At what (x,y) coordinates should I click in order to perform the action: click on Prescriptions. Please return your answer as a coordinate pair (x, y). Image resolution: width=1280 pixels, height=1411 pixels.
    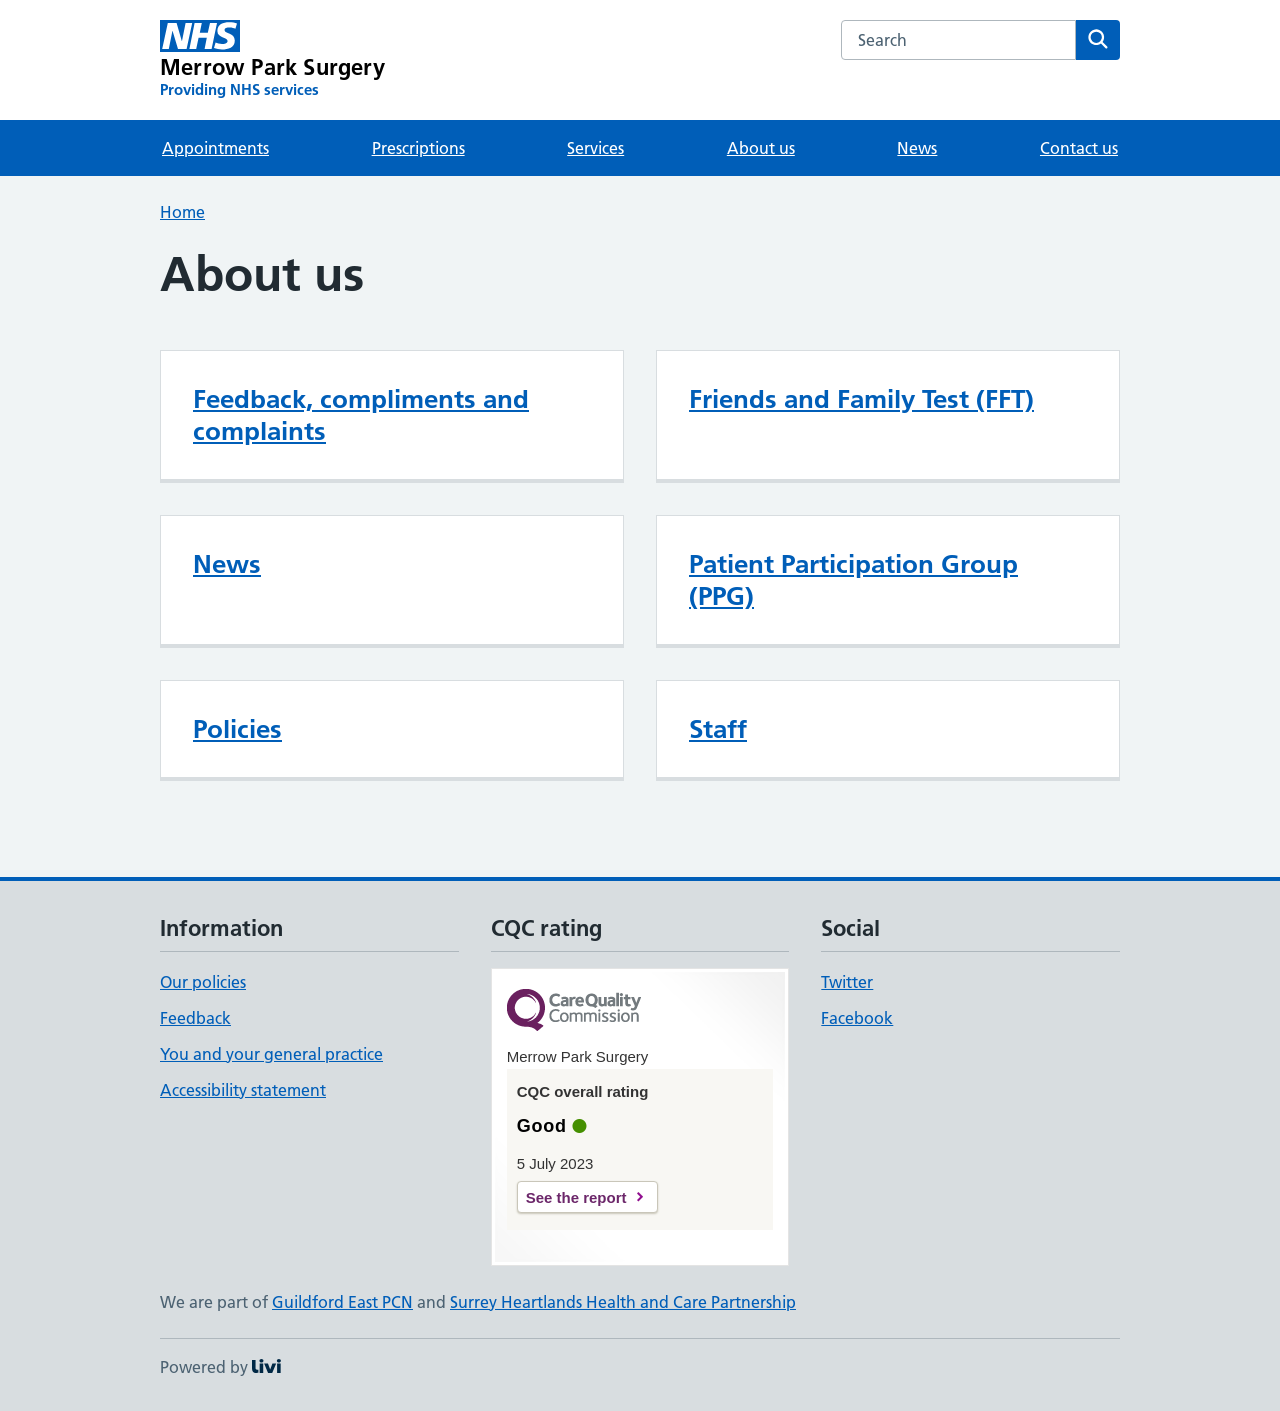
    Looking at the image, I should click on (418, 148).